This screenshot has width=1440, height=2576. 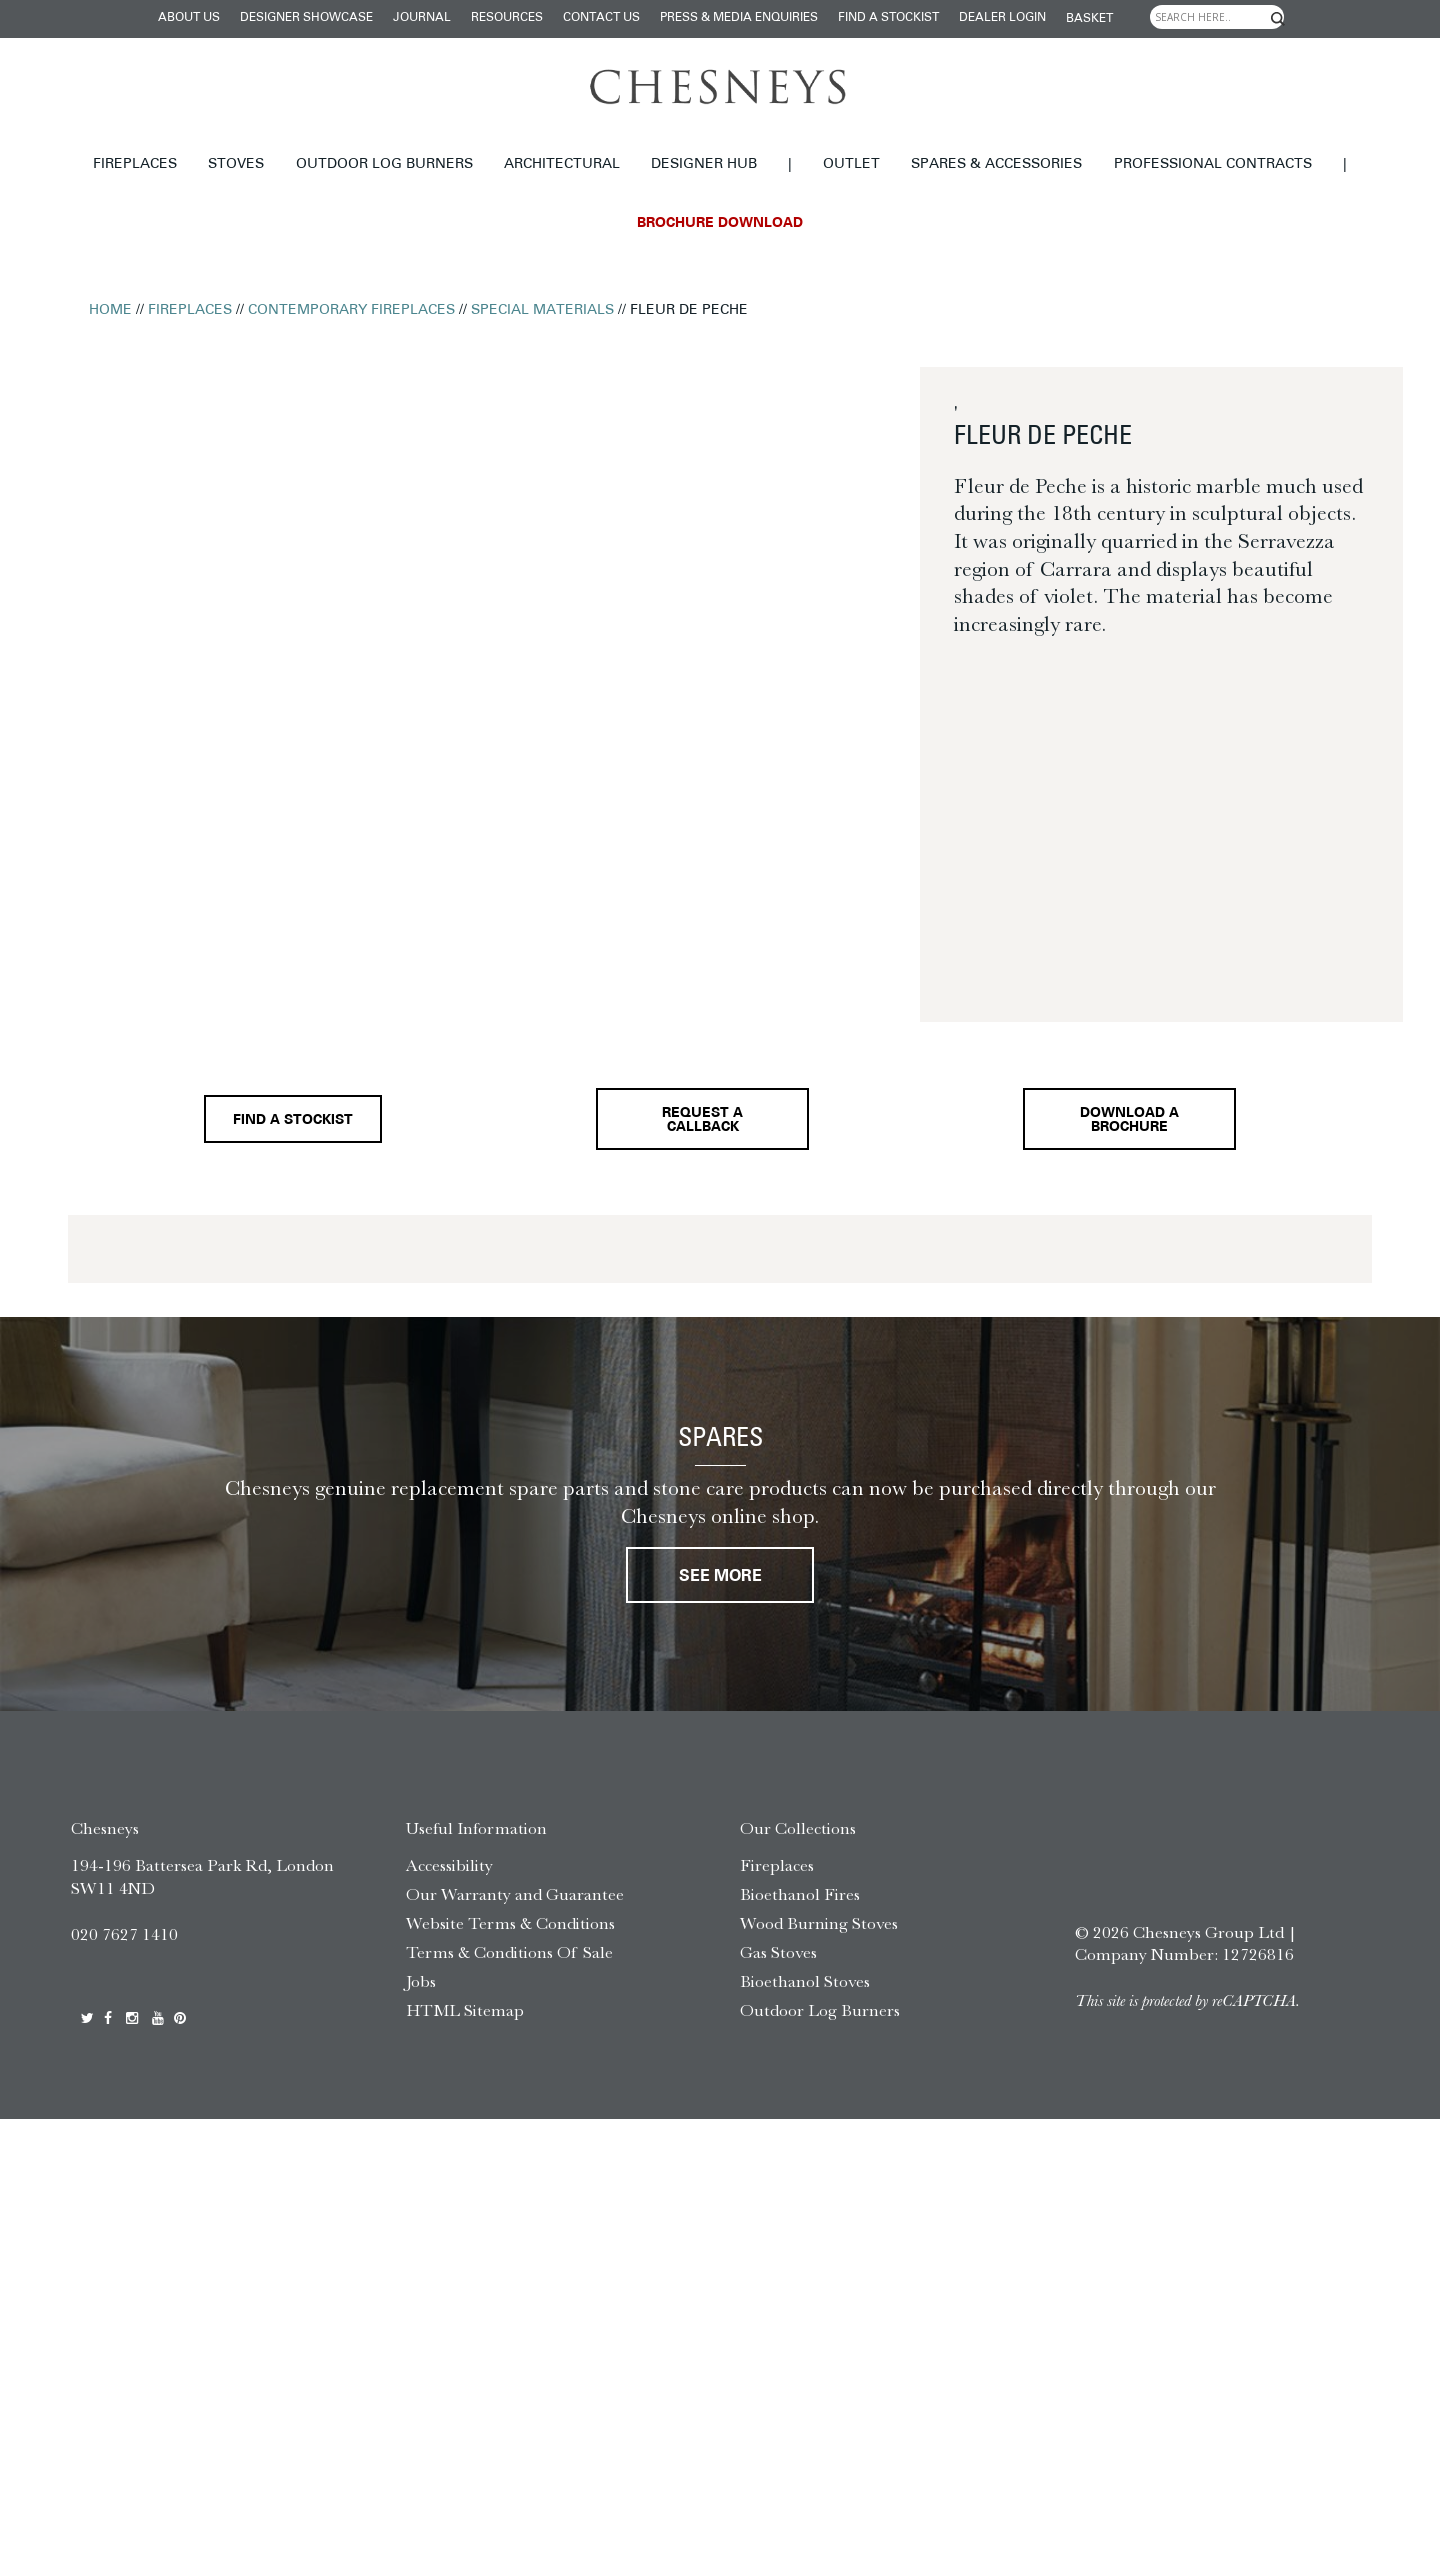 What do you see at coordinates (1089, 19) in the screenshot?
I see `Basket` at bounding box center [1089, 19].